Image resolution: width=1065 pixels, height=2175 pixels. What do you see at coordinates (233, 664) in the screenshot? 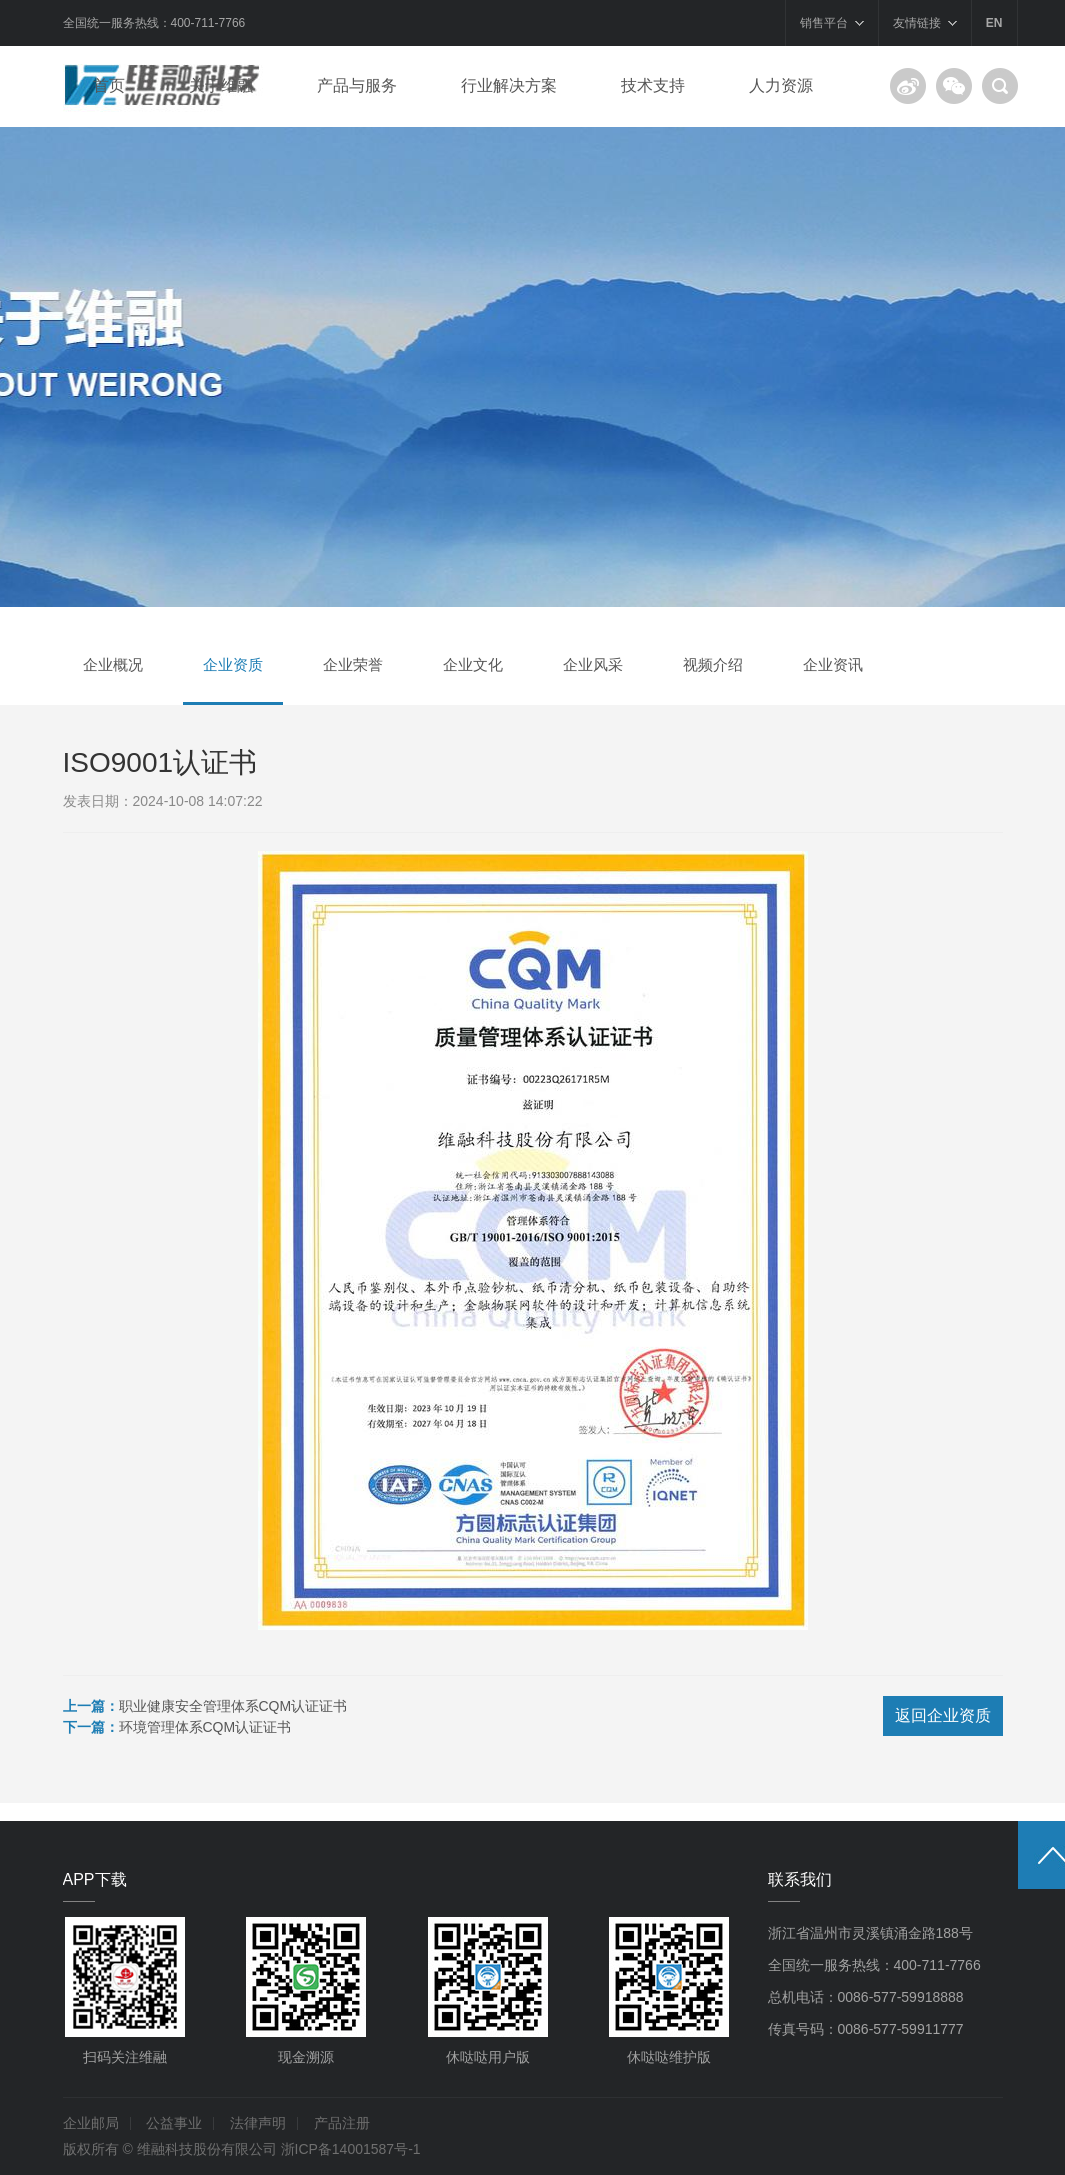
I see `企业资质` at bounding box center [233, 664].